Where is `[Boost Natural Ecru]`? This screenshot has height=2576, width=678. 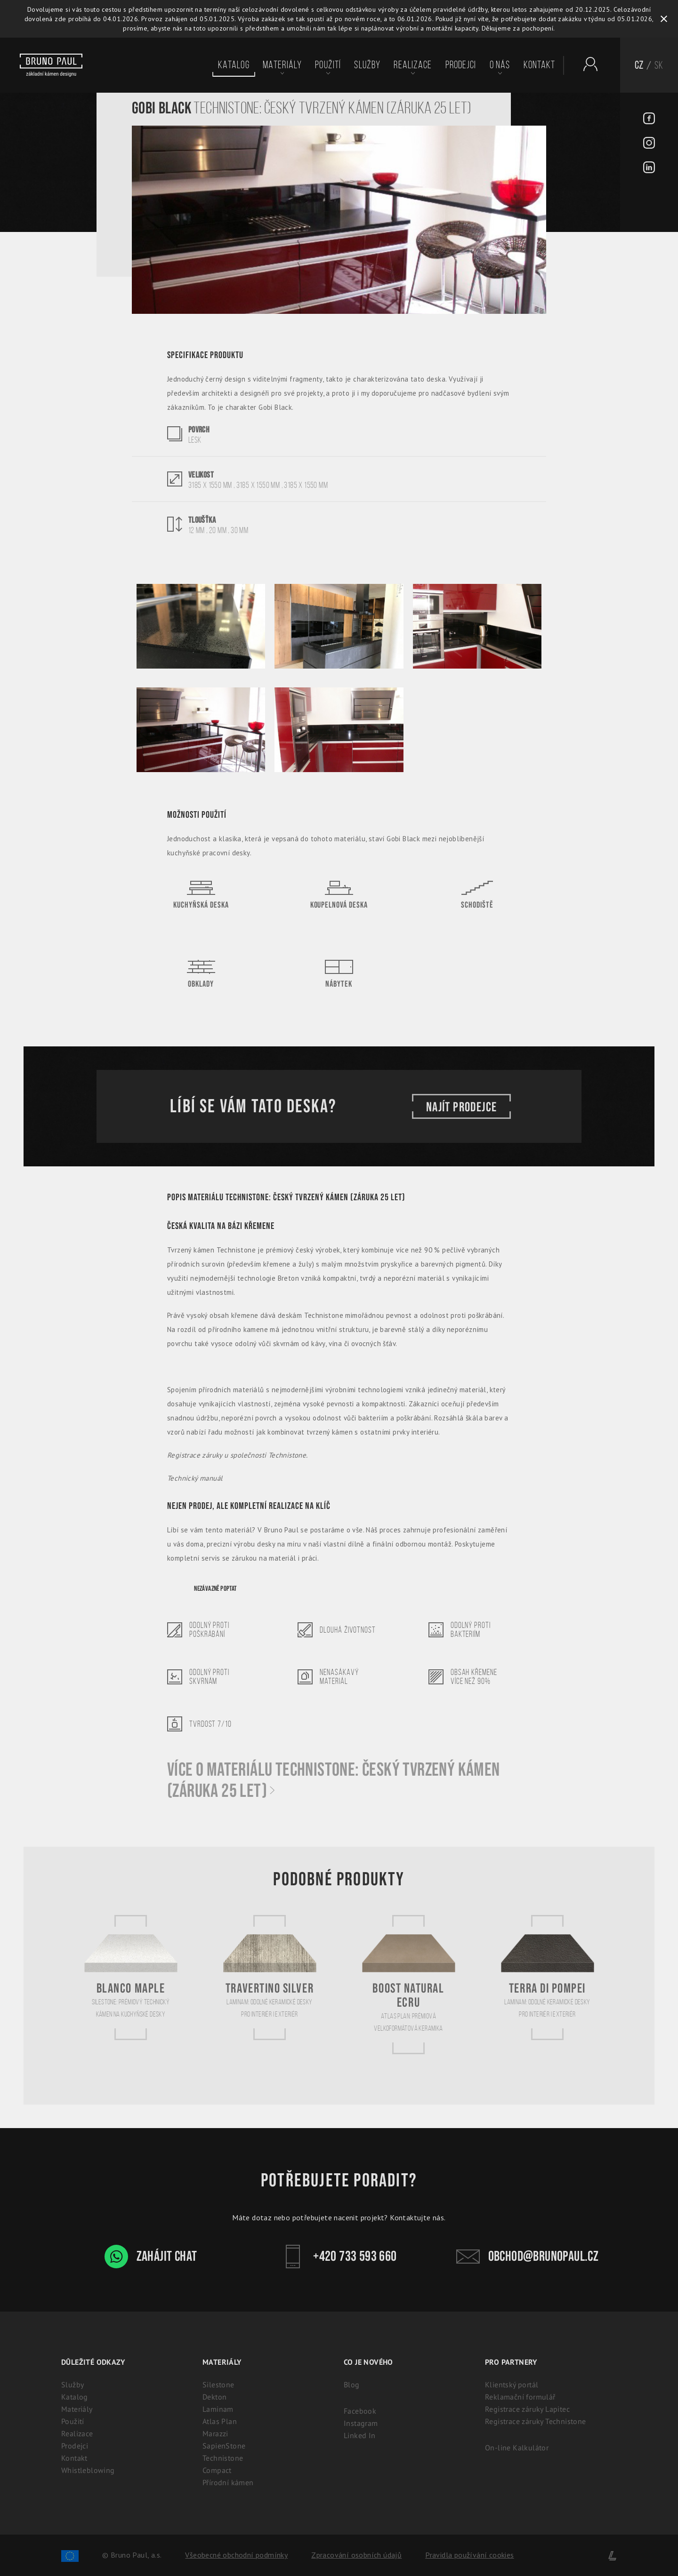
[Boost Natural Ecru] is located at coordinates (409, 1984).